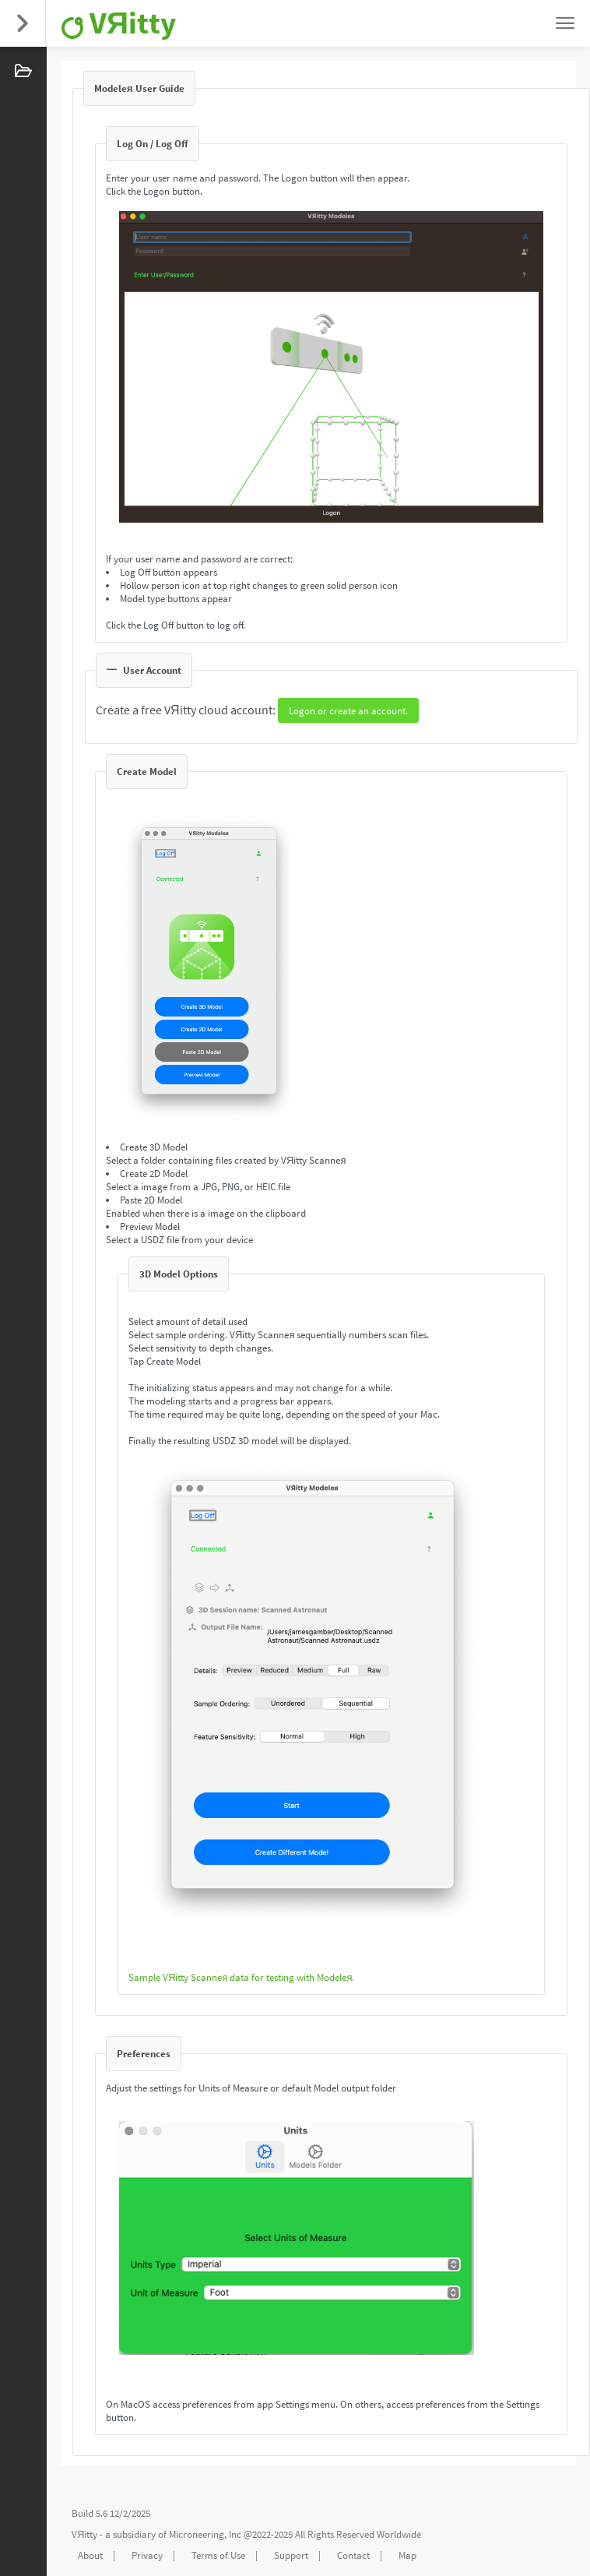 This screenshot has width=590, height=2576. Describe the element at coordinates (241, 1977) in the screenshot. I see `Sample VЯitty Scanneя data for testing with Modeleя.` at that location.